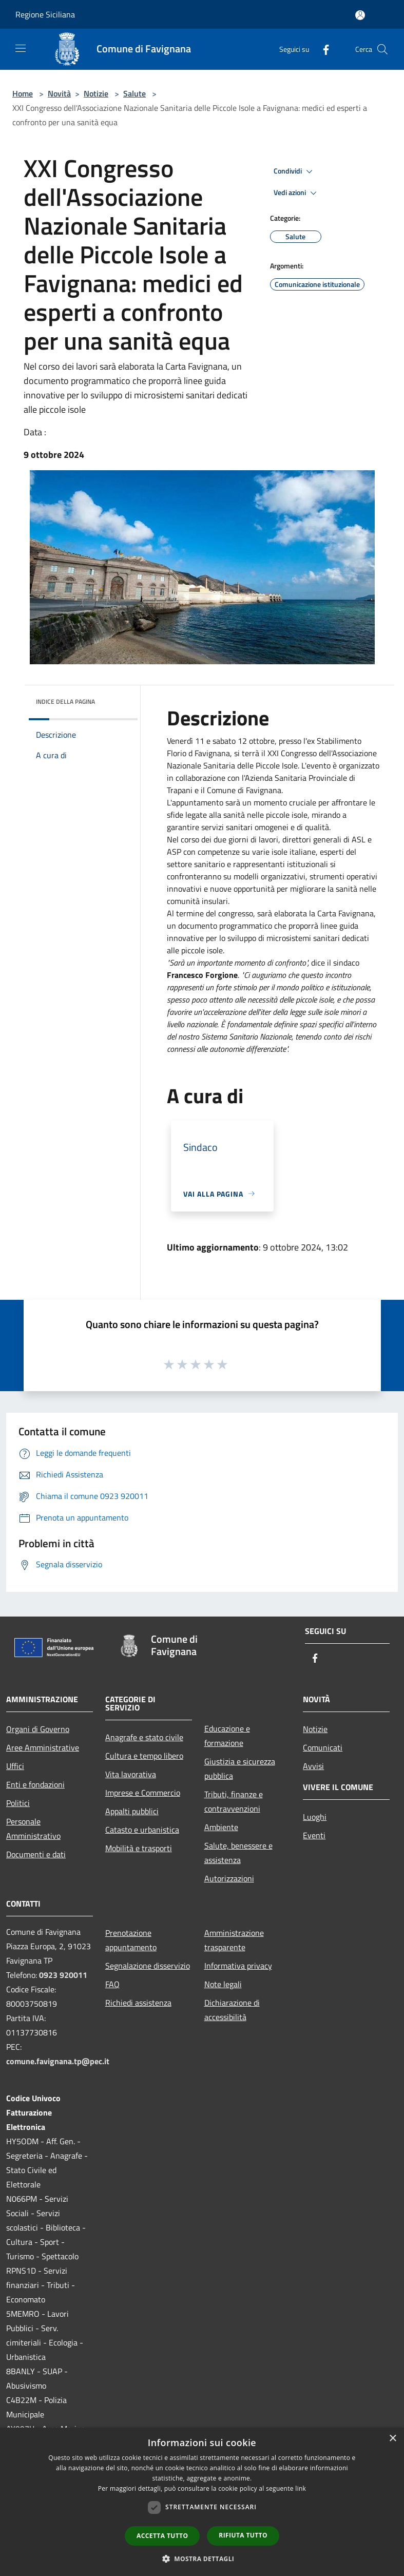 This screenshot has height=2576, width=404. Describe the element at coordinates (232, 2009) in the screenshot. I see `Dichiarazione di accessibilità` at that location.